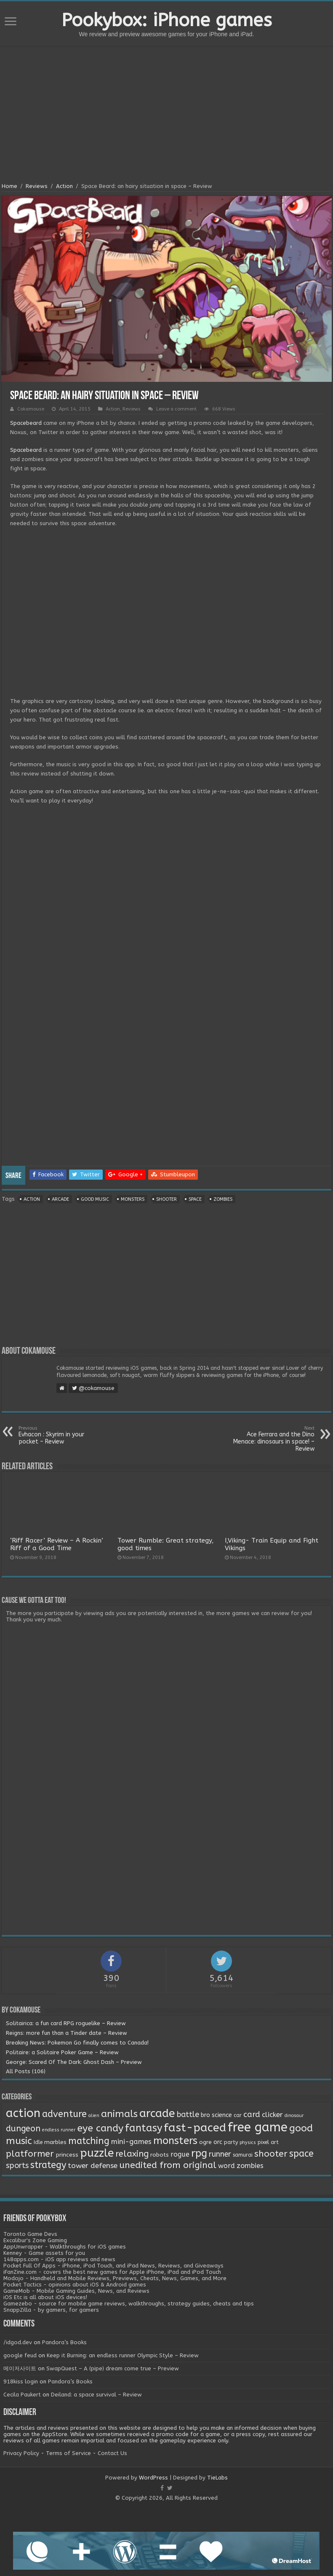 This screenshot has height=2576, width=333. Describe the element at coordinates (166, 115) in the screenshot. I see `[Advertisement]` at that location.